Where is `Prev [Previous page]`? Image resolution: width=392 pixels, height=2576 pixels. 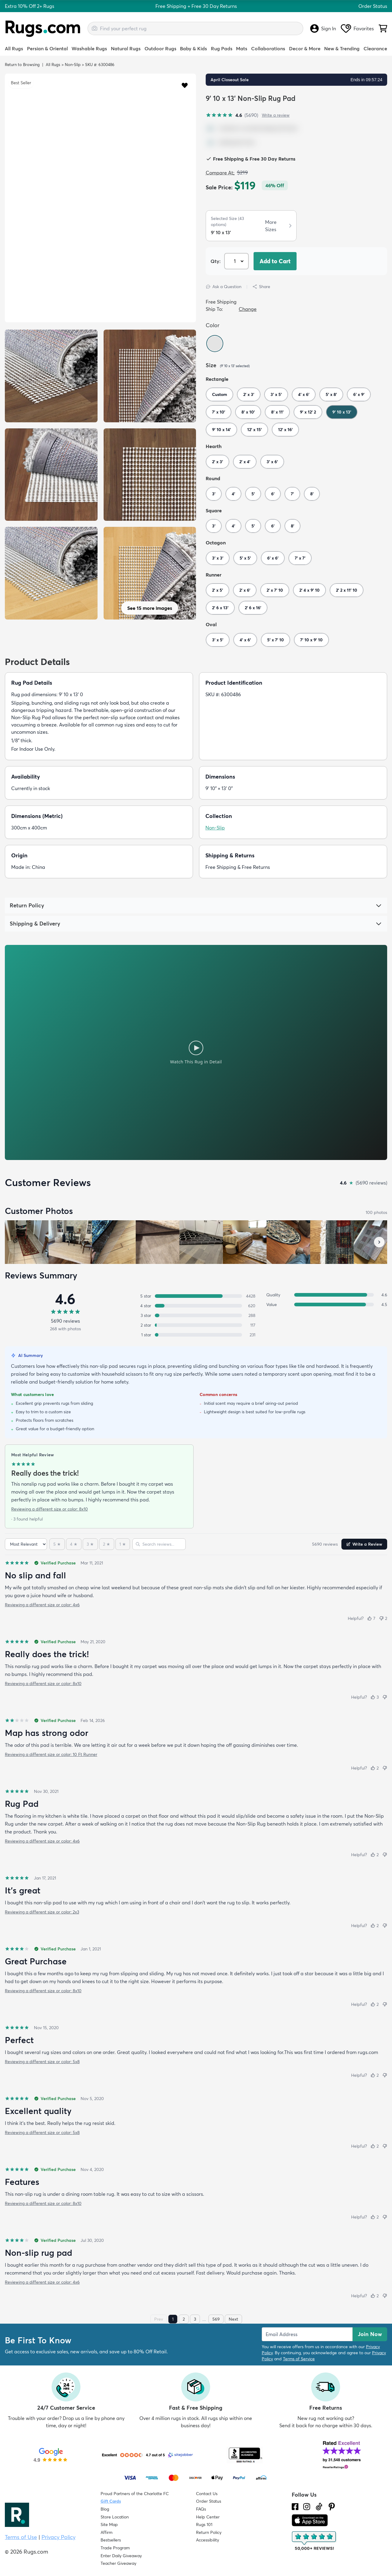 Prev [Previous page] is located at coordinates (158, 2319).